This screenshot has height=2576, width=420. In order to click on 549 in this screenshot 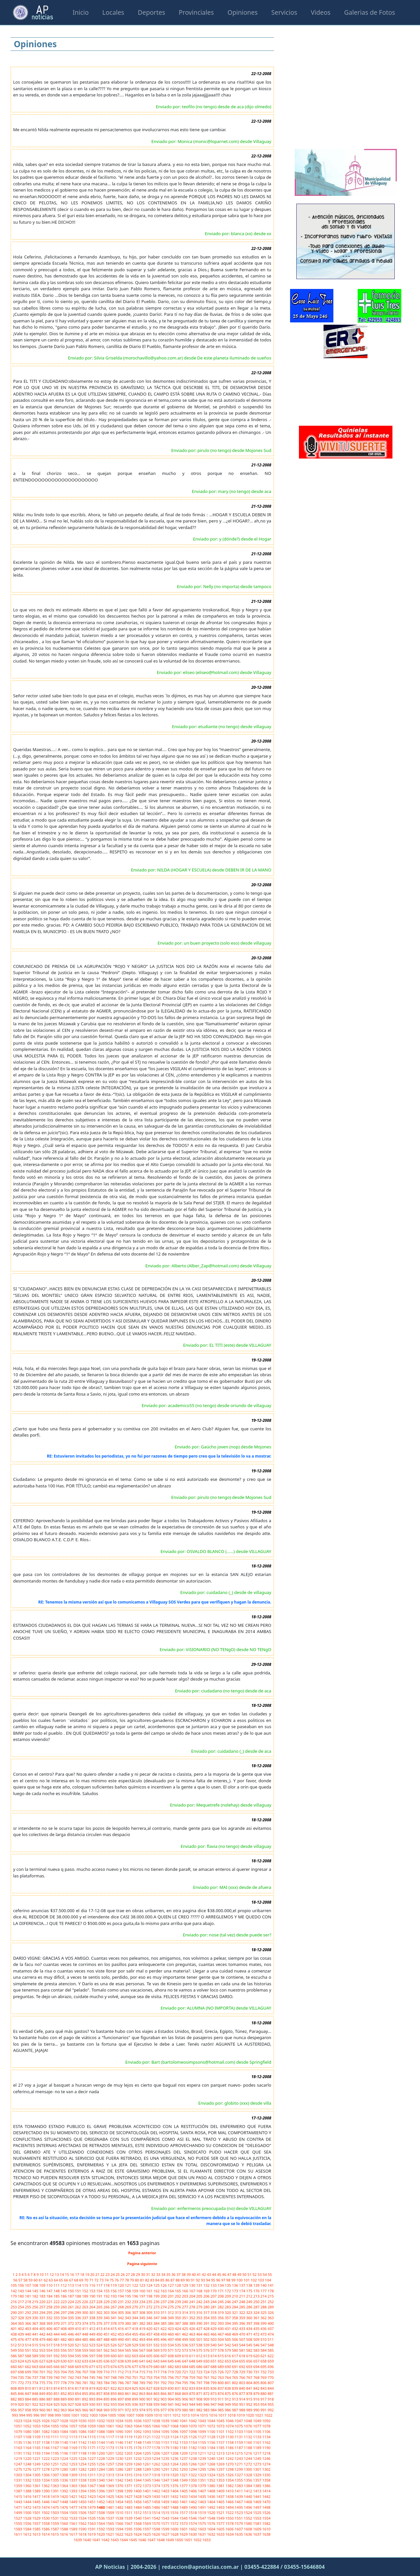, I will do `click(14, 2350)`.